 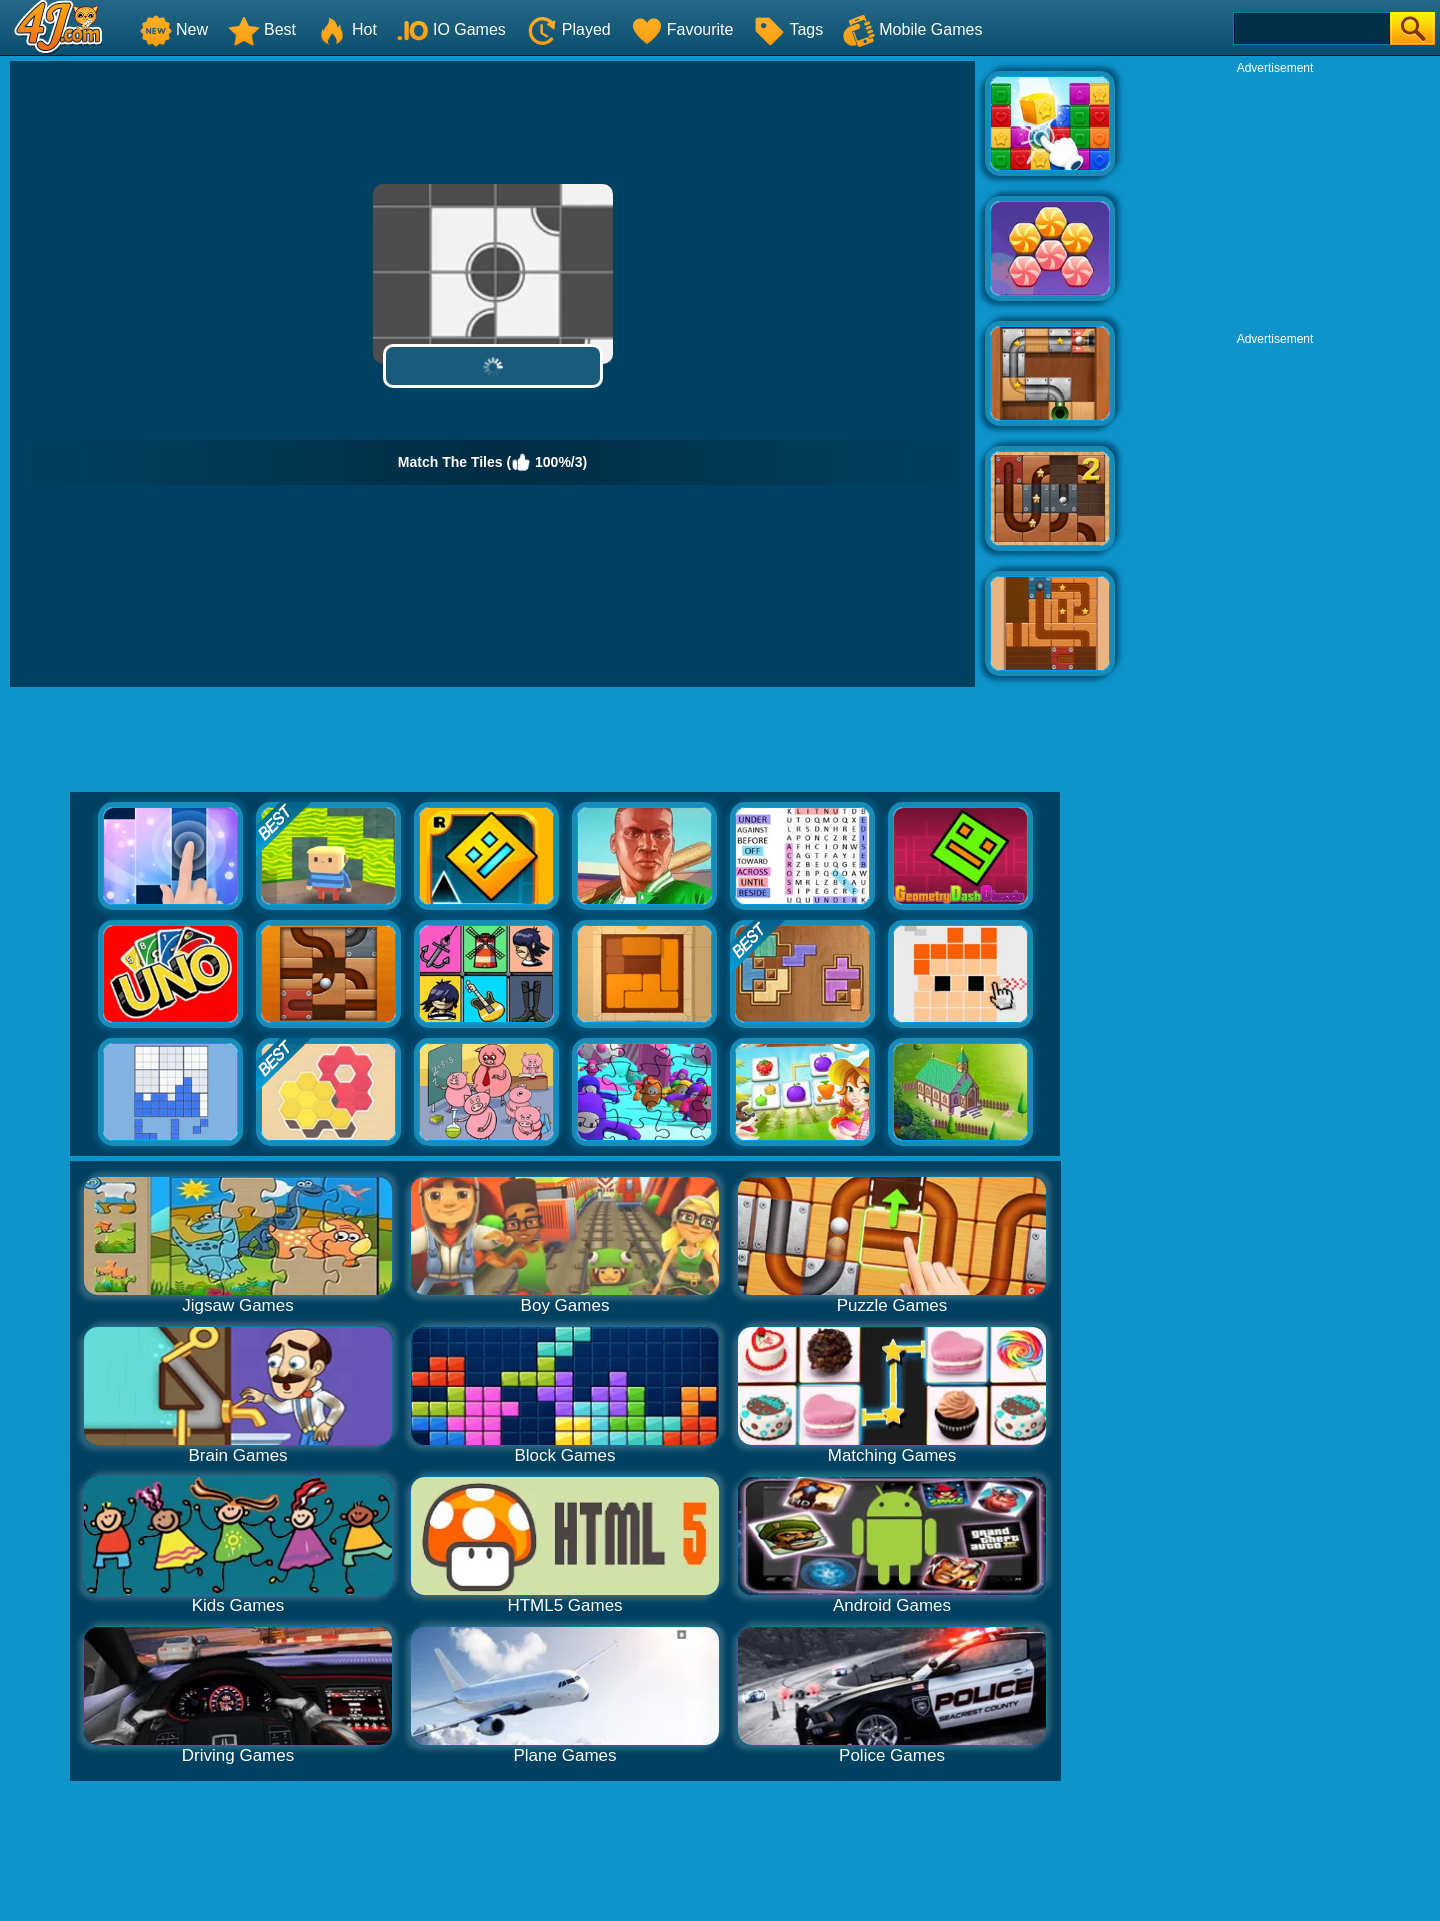 I want to click on Mobile Games, so click(x=912, y=29).